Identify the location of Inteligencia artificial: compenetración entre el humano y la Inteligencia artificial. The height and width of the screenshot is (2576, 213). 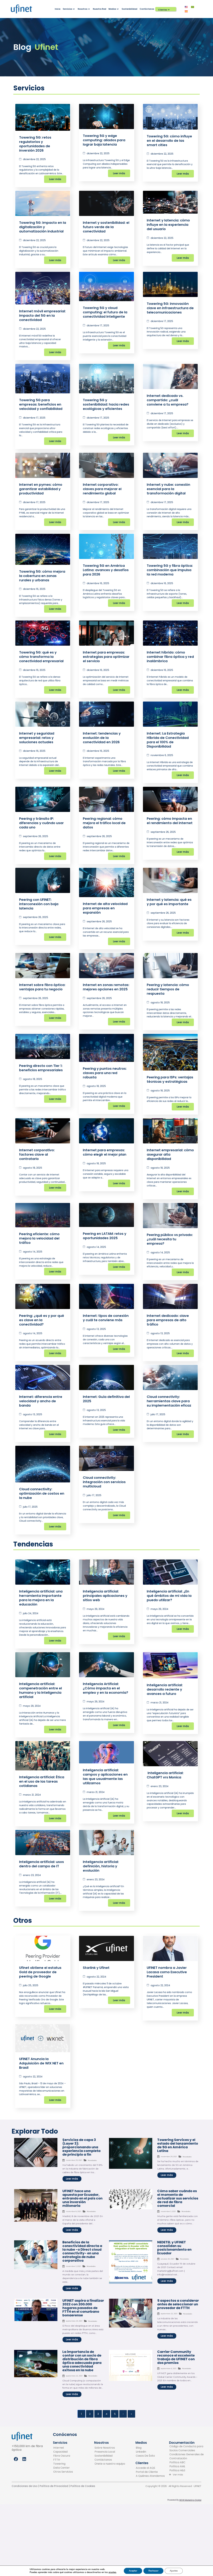
(40, 1711).